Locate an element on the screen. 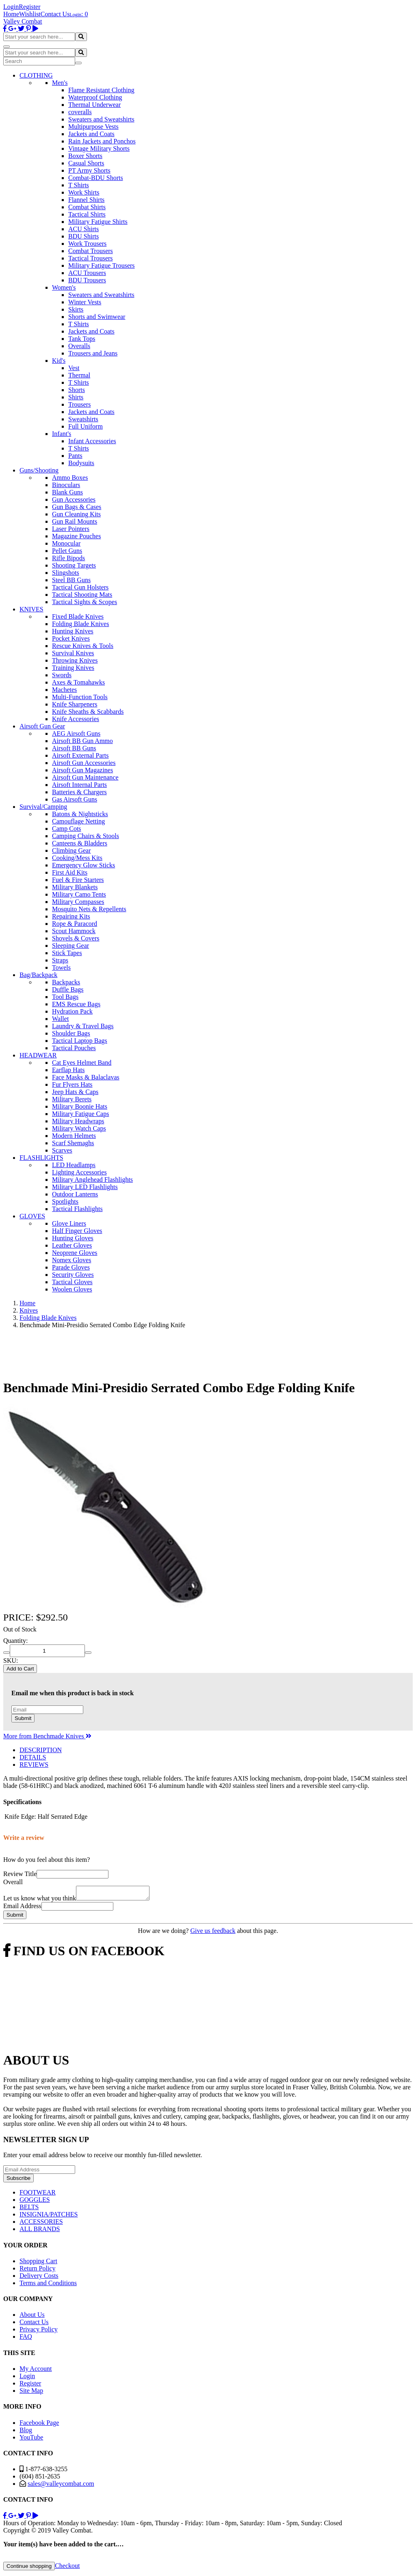  Skirts is located at coordinates (75, 309).